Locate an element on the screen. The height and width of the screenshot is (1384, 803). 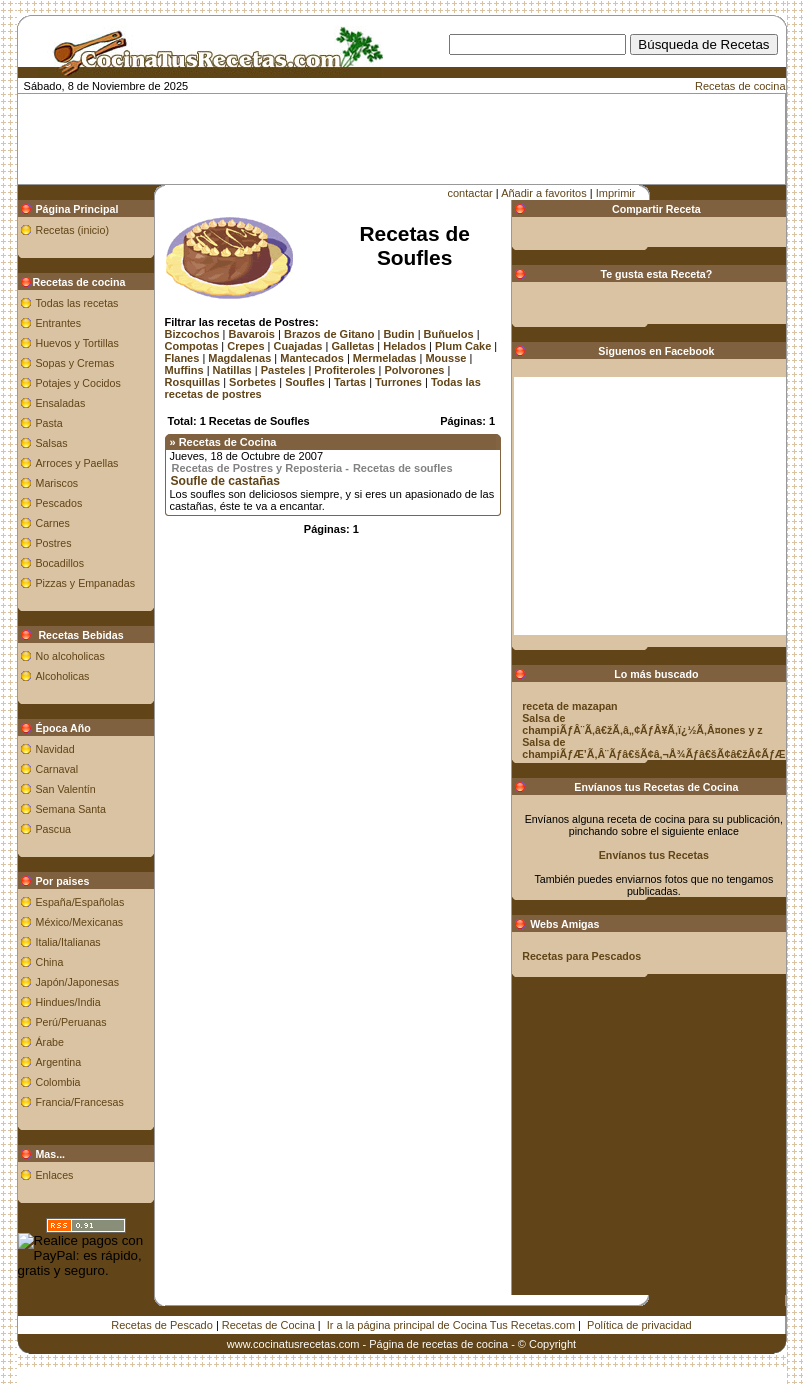
Recetas de cocina is located at coordinates (740, 86).